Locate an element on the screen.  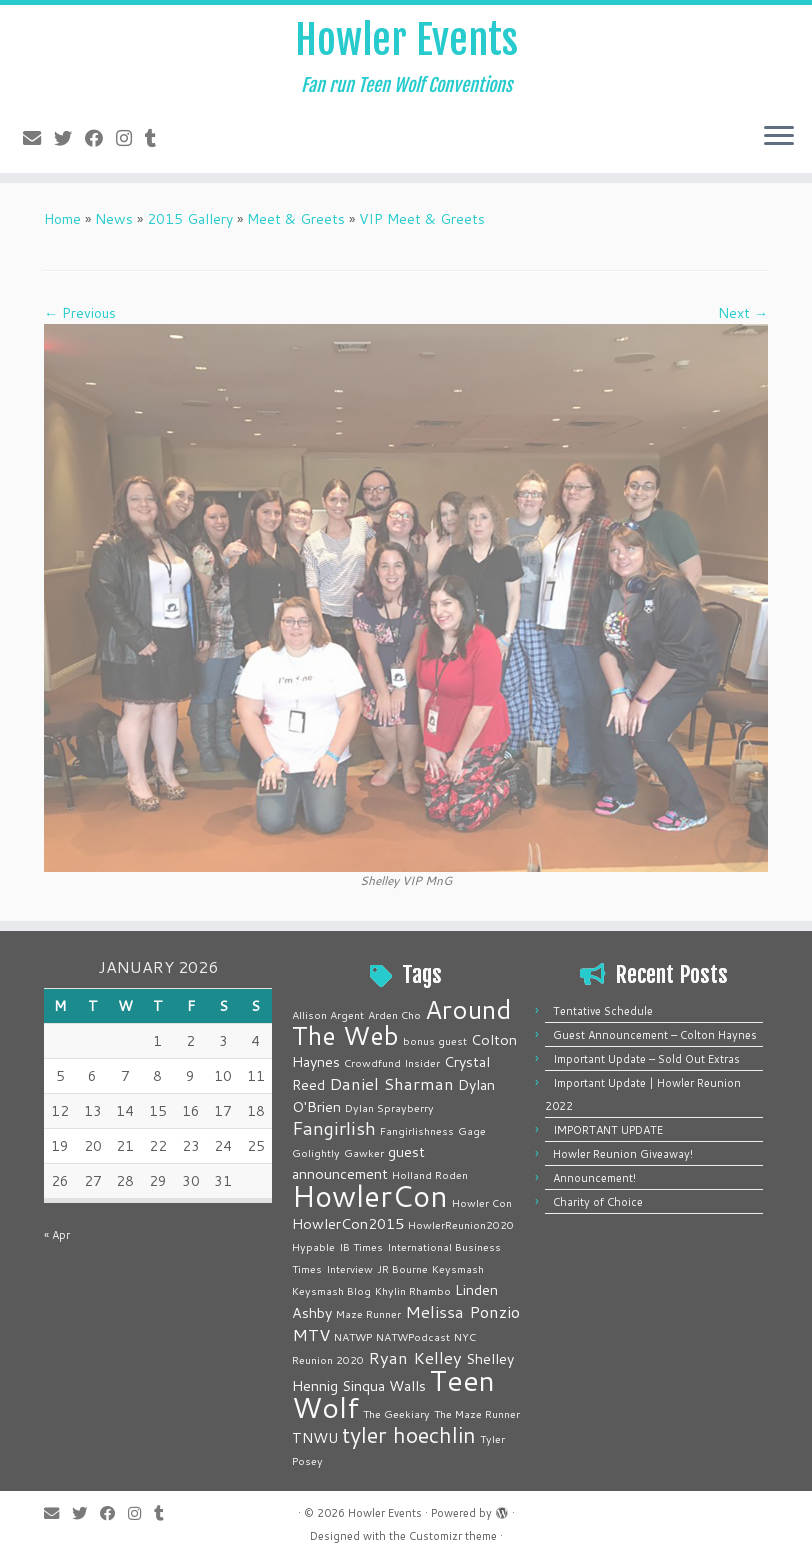
The Maze Runner [The Maze Runner (1 item)] is located at coordinates (477, 1413).